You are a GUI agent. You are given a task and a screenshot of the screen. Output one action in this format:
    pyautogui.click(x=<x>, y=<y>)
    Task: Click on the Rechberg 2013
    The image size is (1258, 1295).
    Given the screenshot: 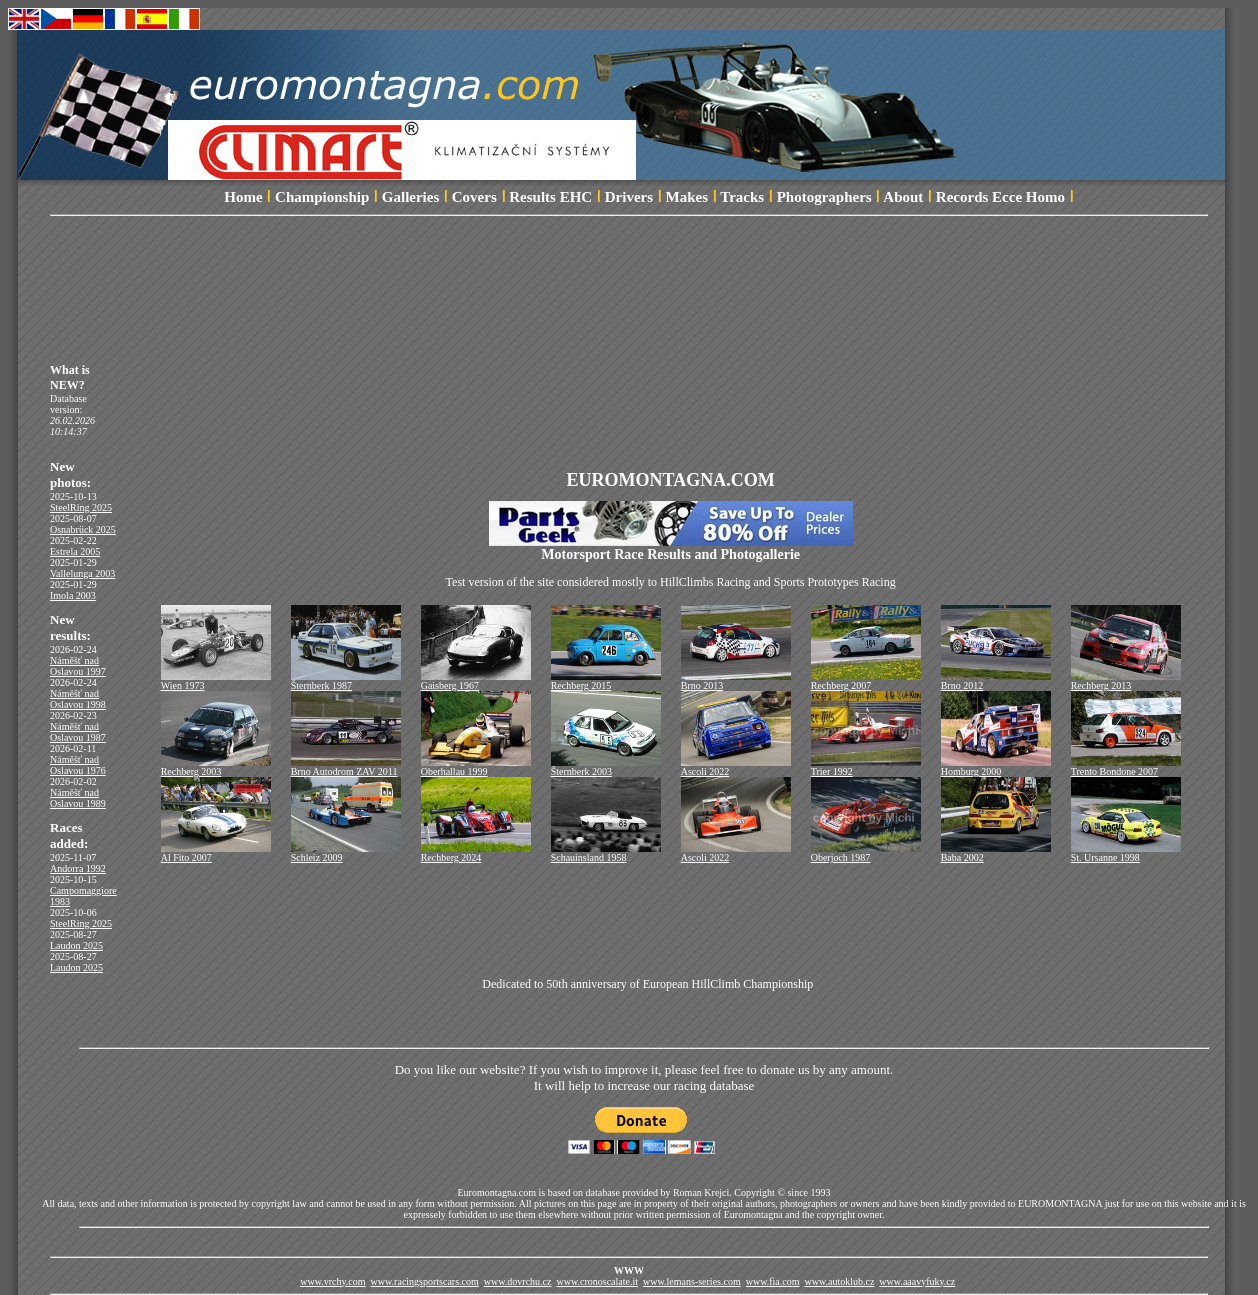 What is the action you would take?
    pyautogui.click(x=1126, y=681)
    